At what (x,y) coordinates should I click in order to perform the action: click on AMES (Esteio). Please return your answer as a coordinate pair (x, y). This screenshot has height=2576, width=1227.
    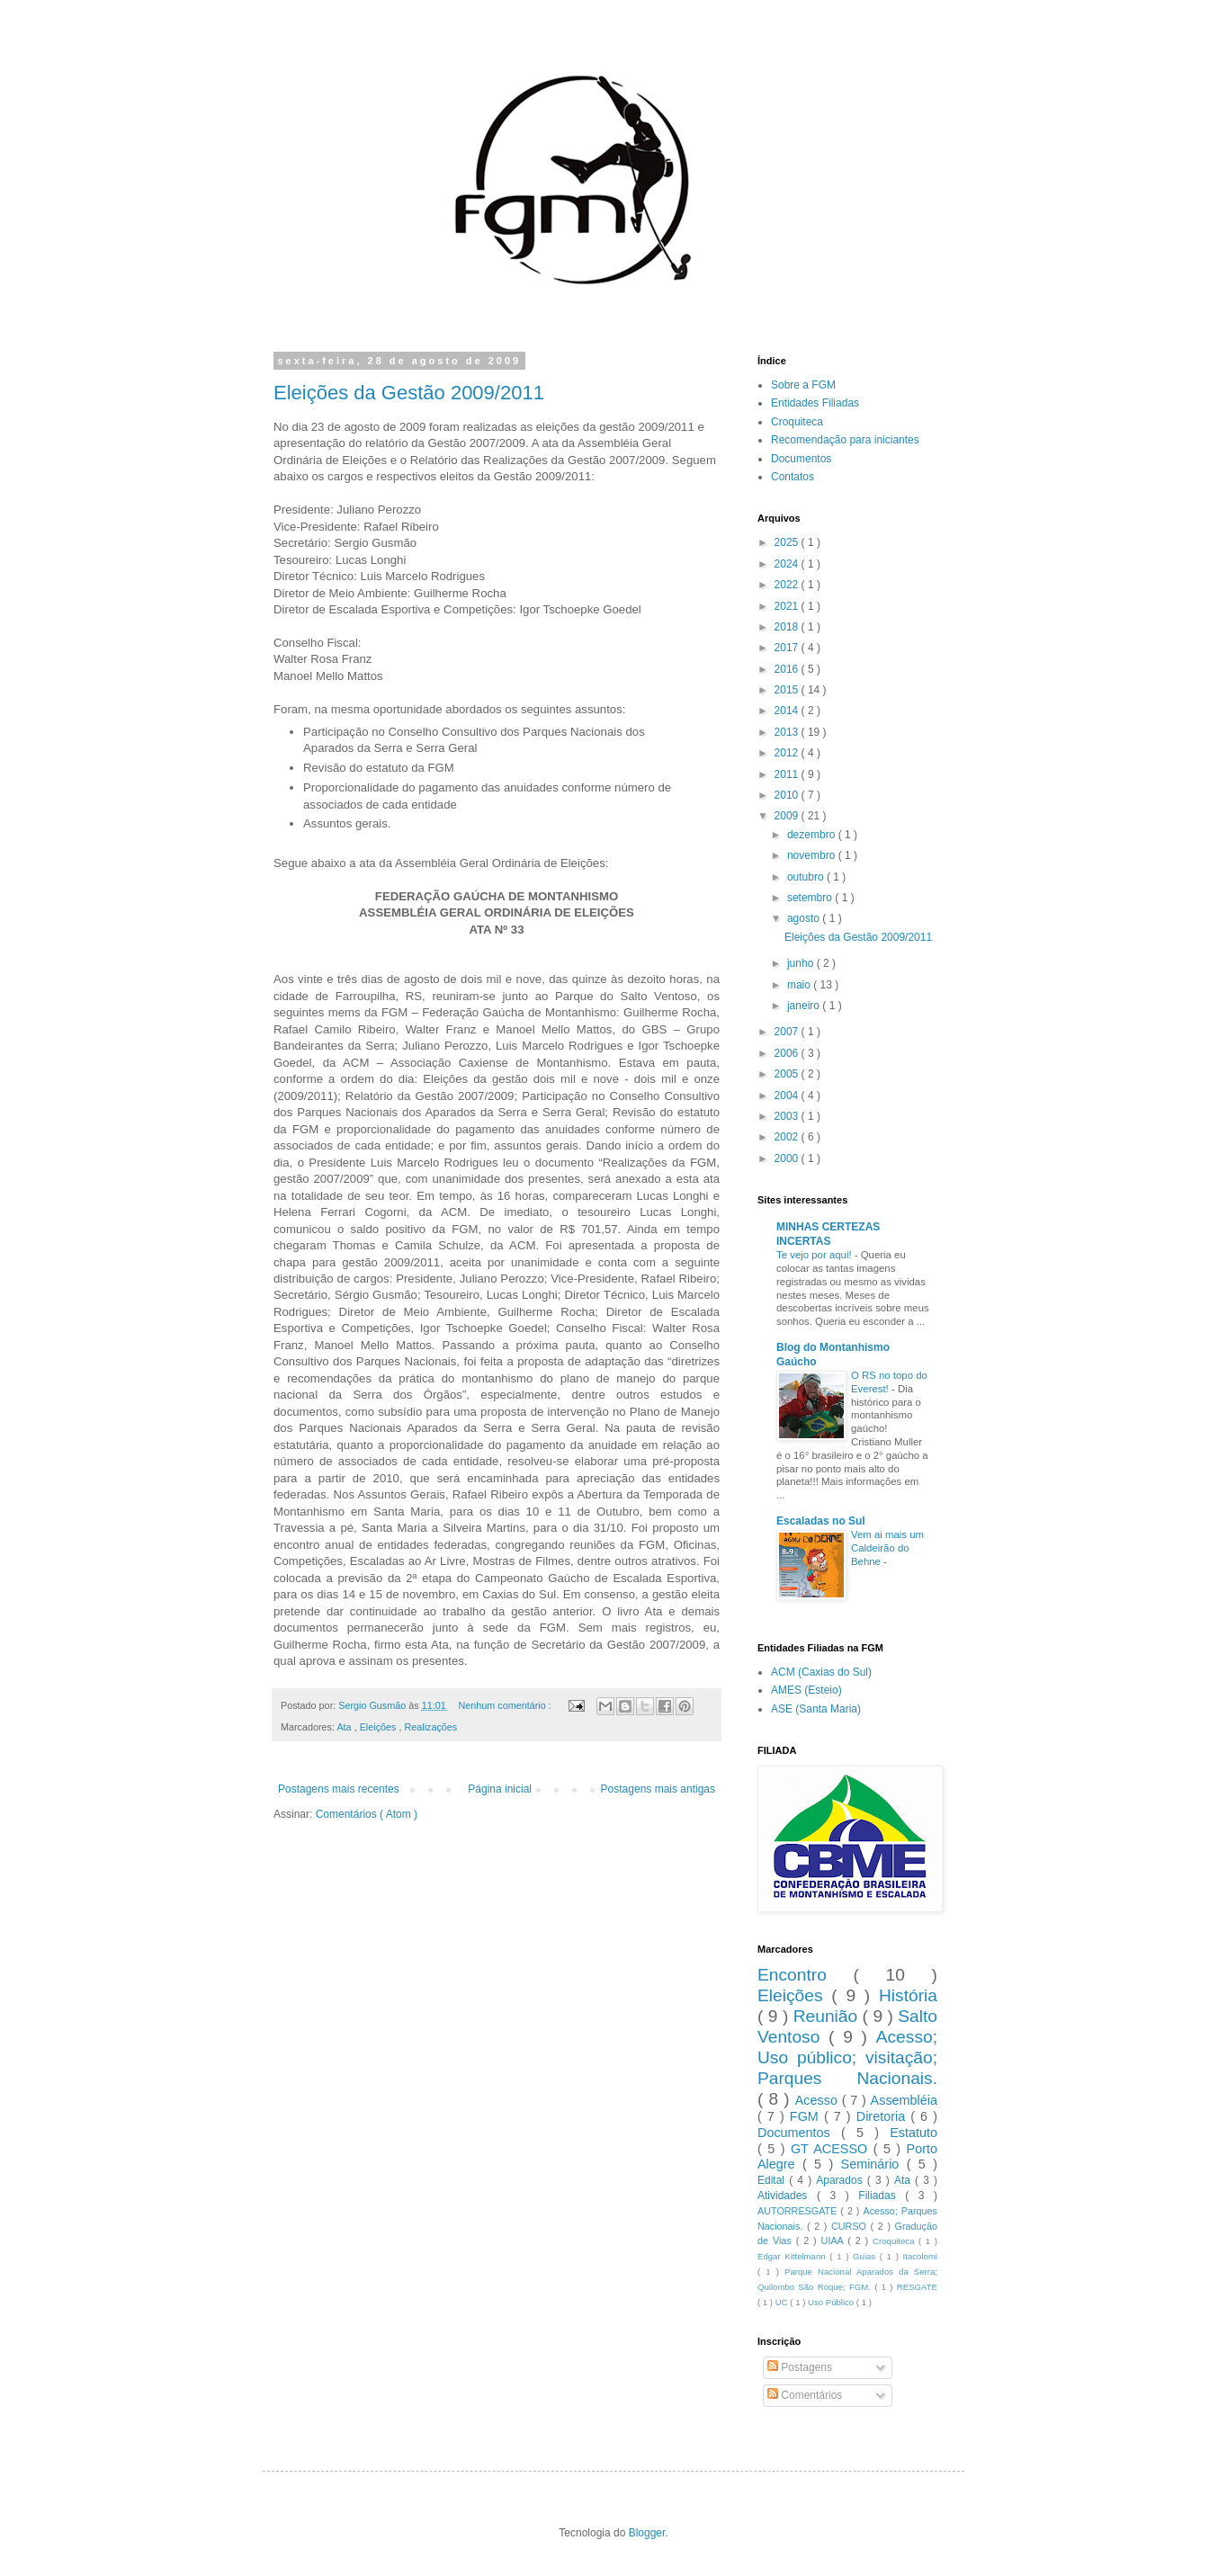
    Looking at the image, I should click on (806, 1690).